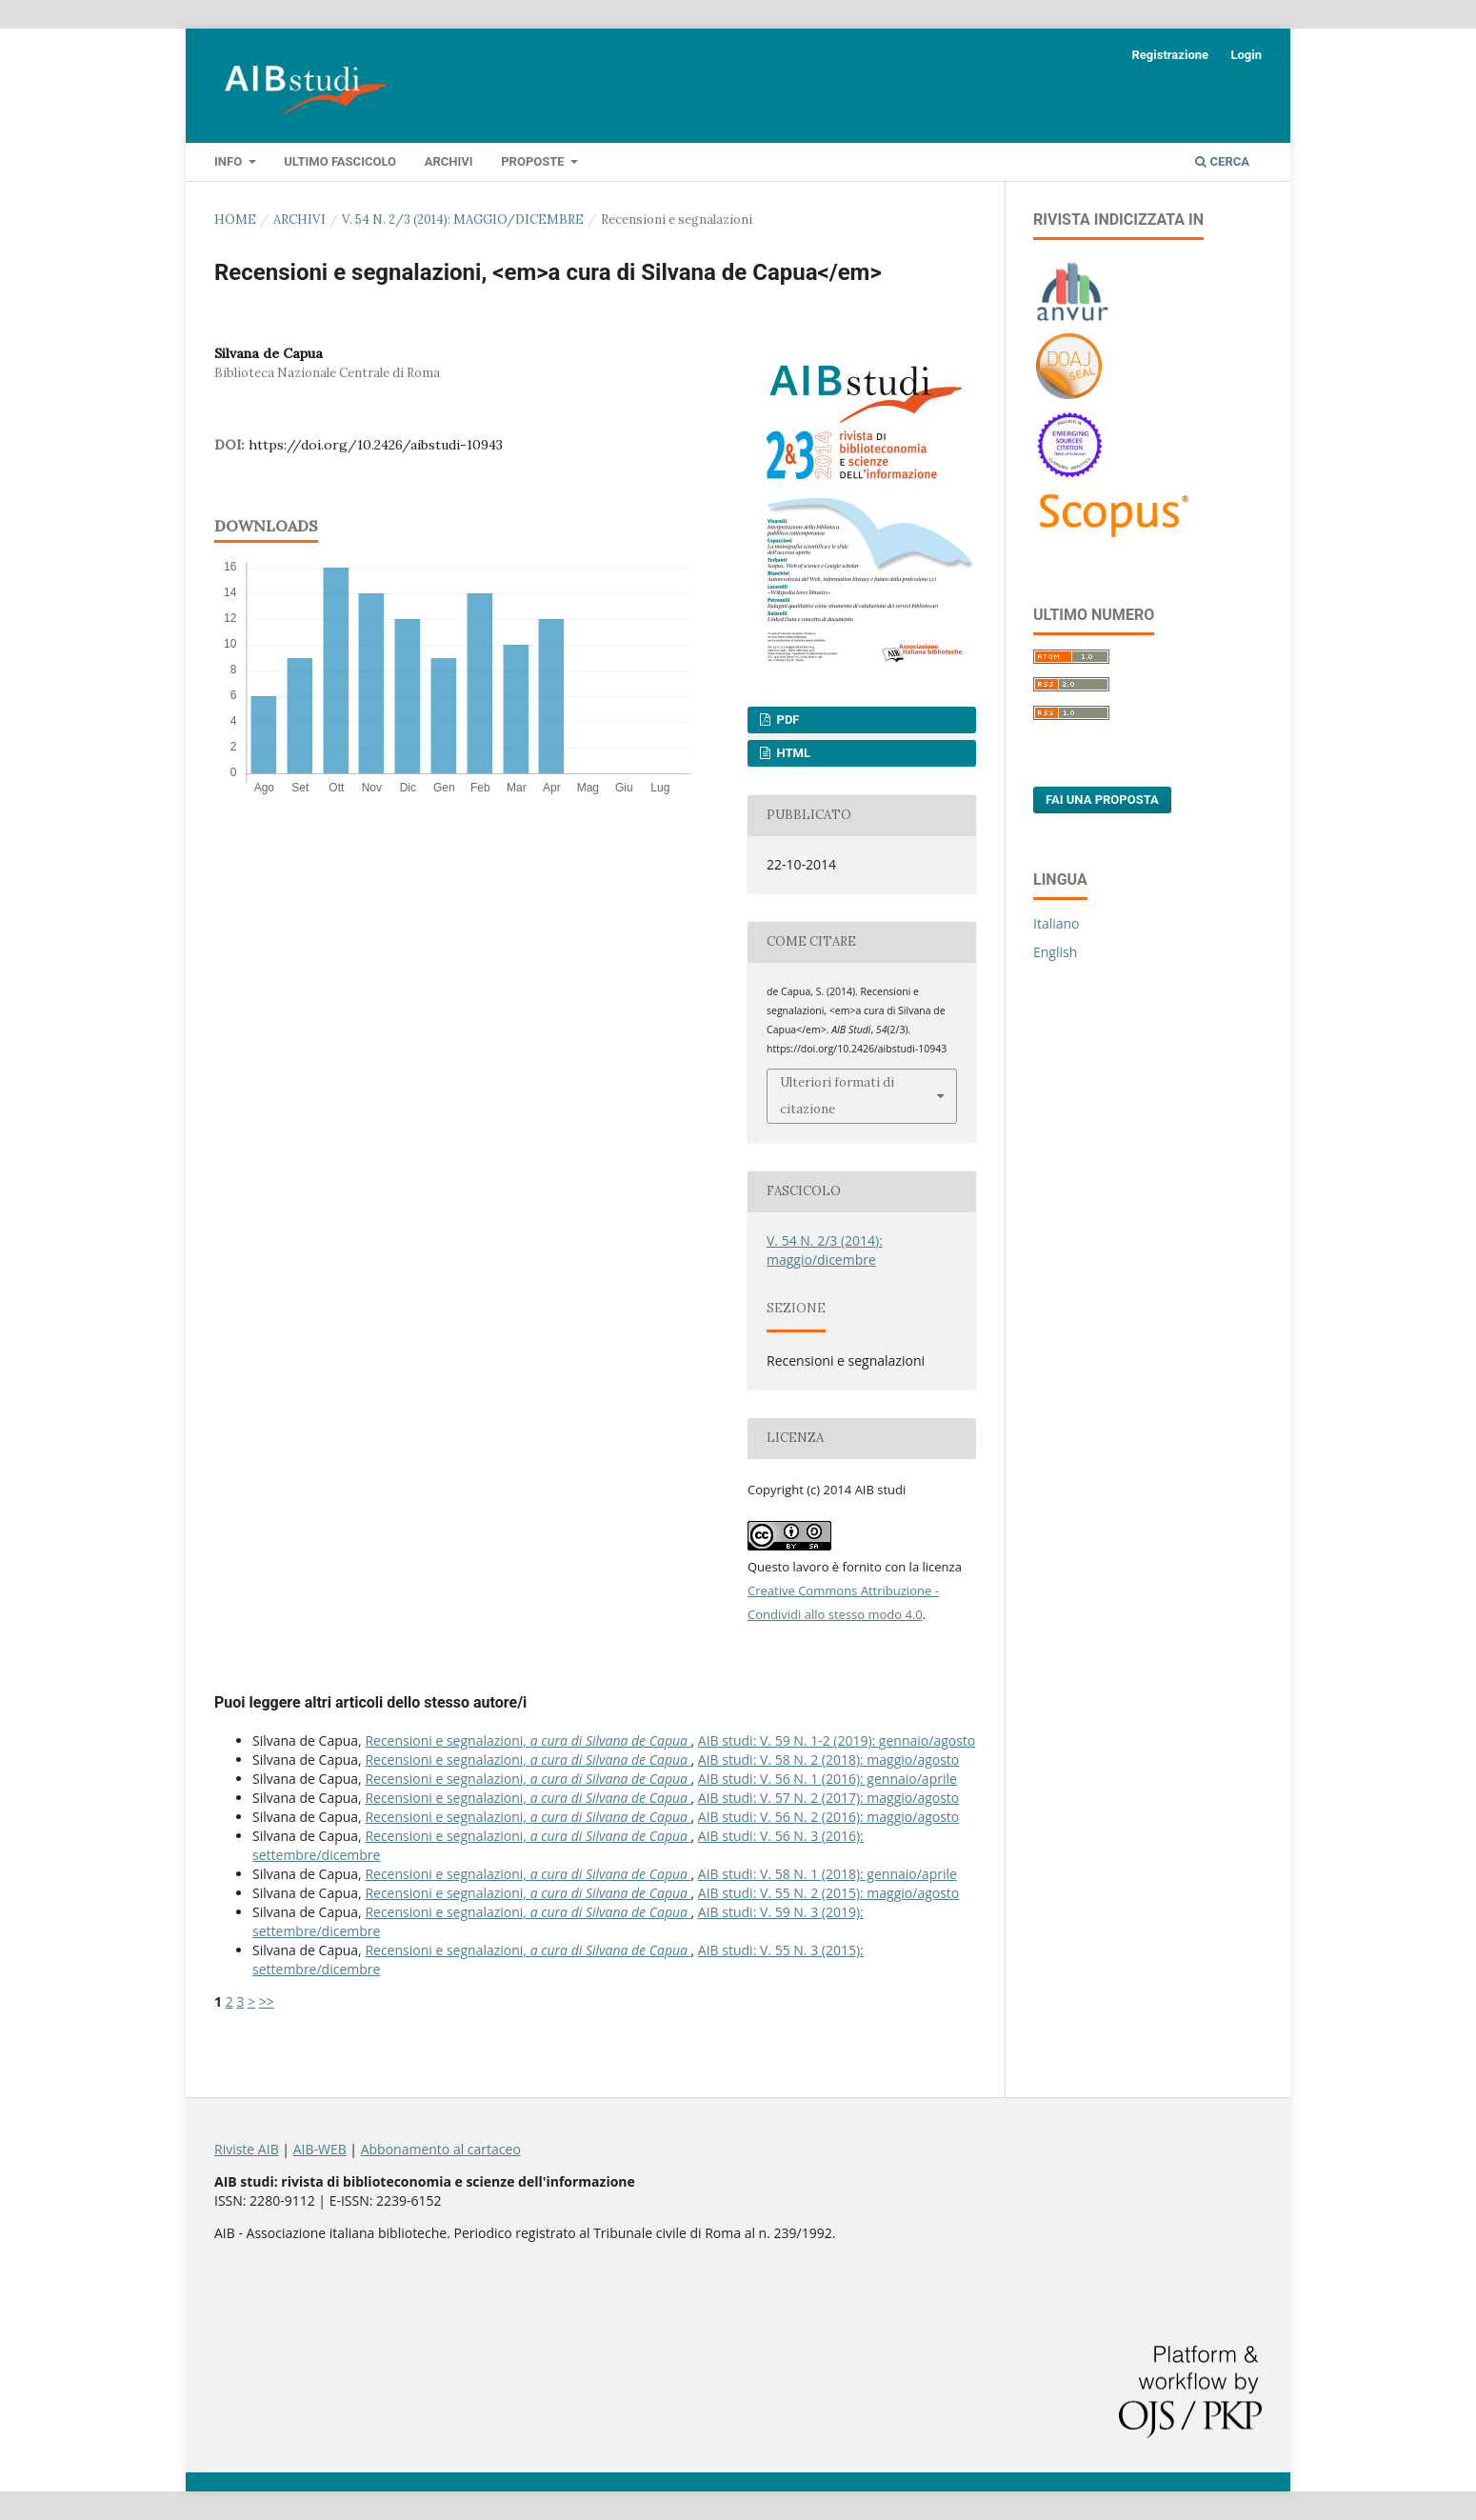  I want to click on Login, so click(1246, 55).